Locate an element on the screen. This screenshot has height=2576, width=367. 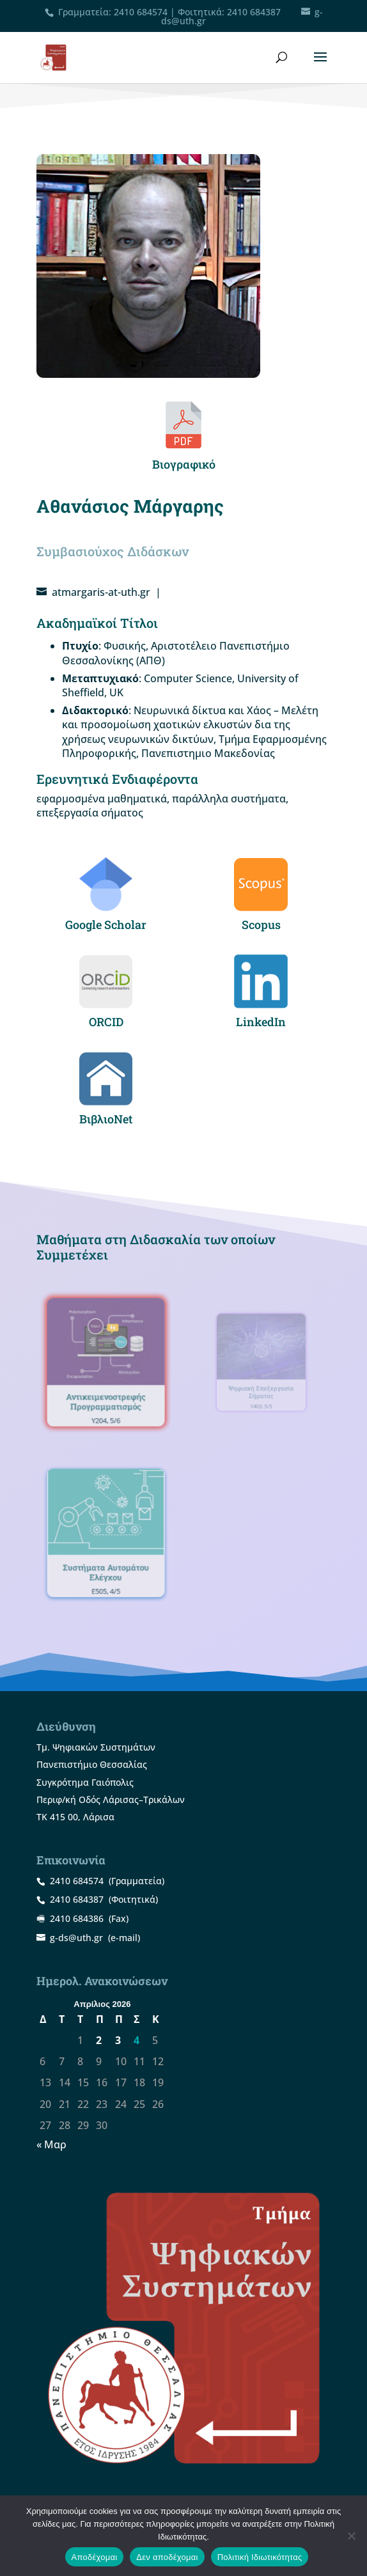
ORCID is located at coordinates (106, 1021).